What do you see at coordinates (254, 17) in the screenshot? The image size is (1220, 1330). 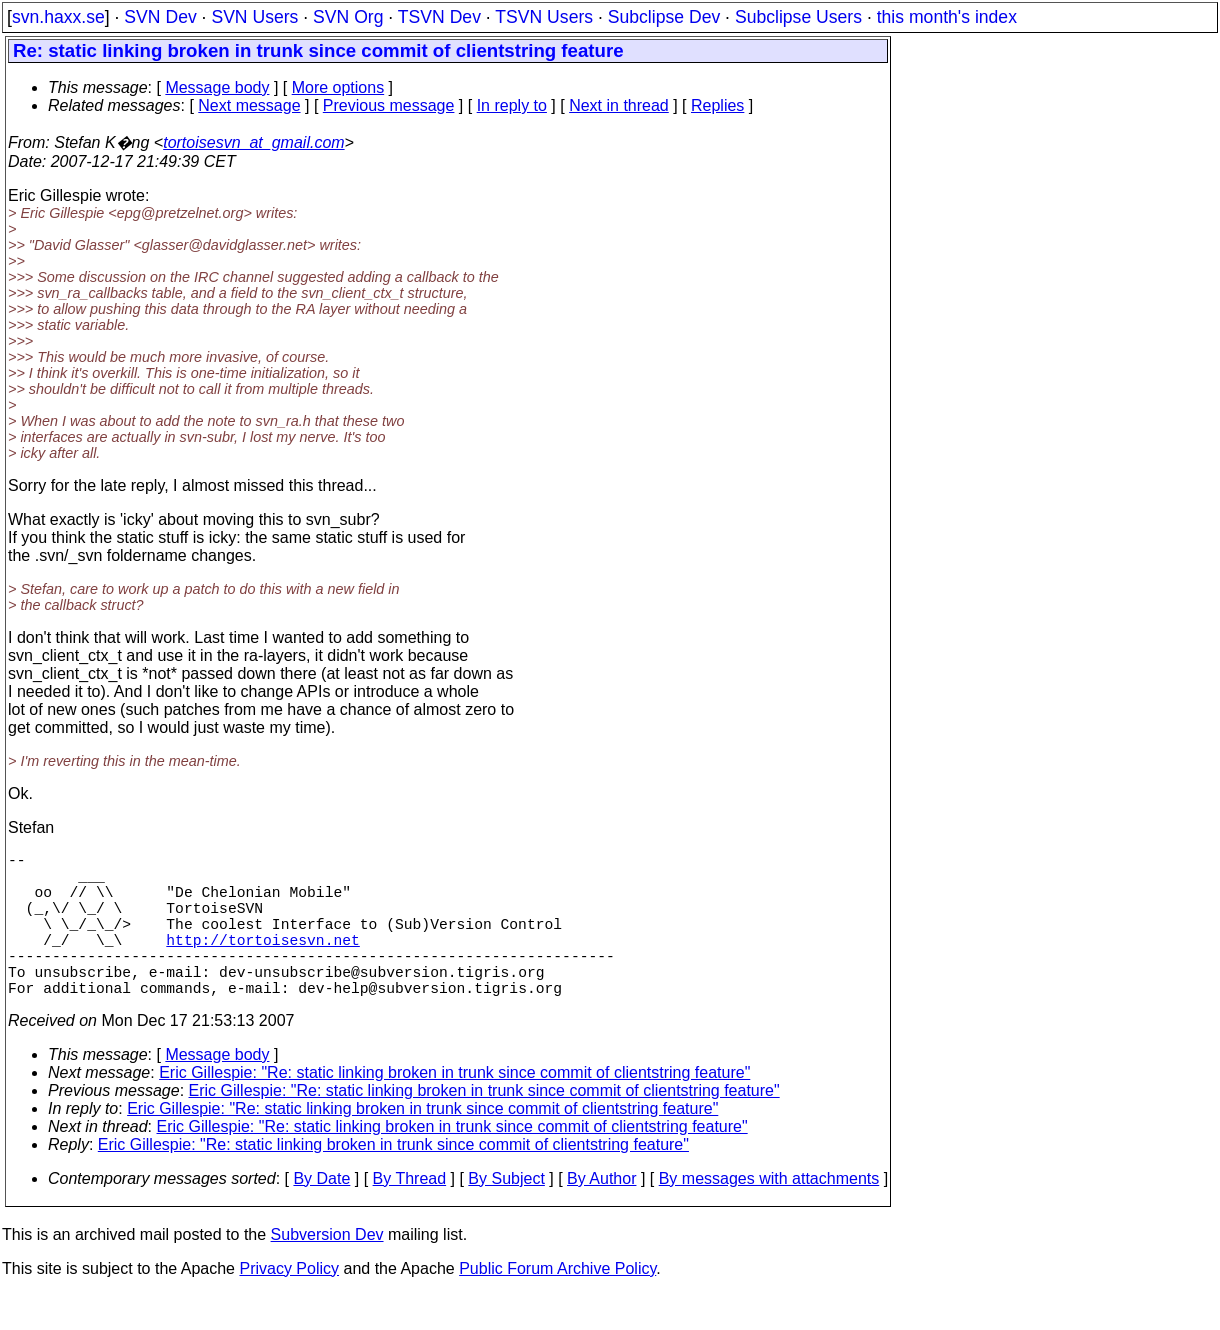 I see `SVN Users` at bounding box center [254, 17].